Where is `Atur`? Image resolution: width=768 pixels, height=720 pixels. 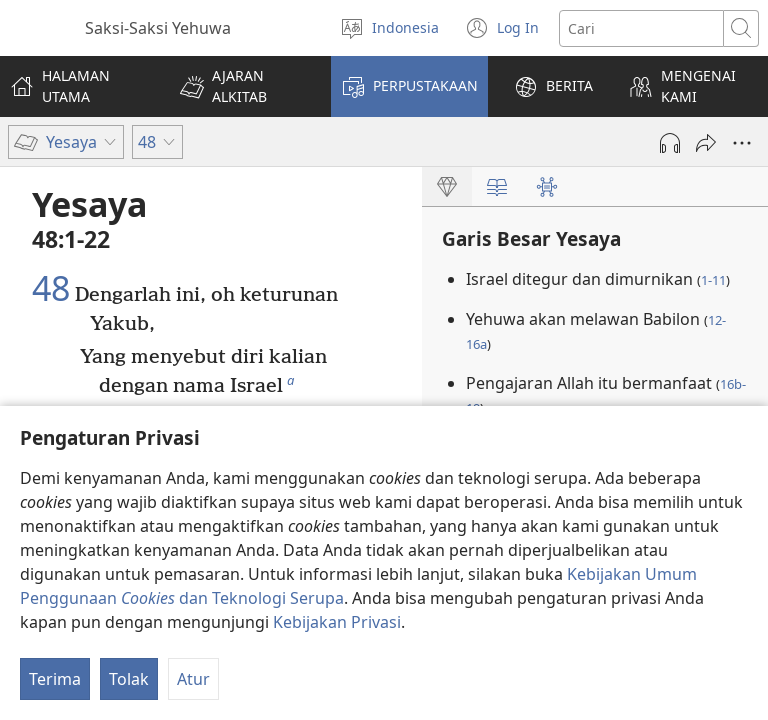 Atur is located at coordinates (193, 679).